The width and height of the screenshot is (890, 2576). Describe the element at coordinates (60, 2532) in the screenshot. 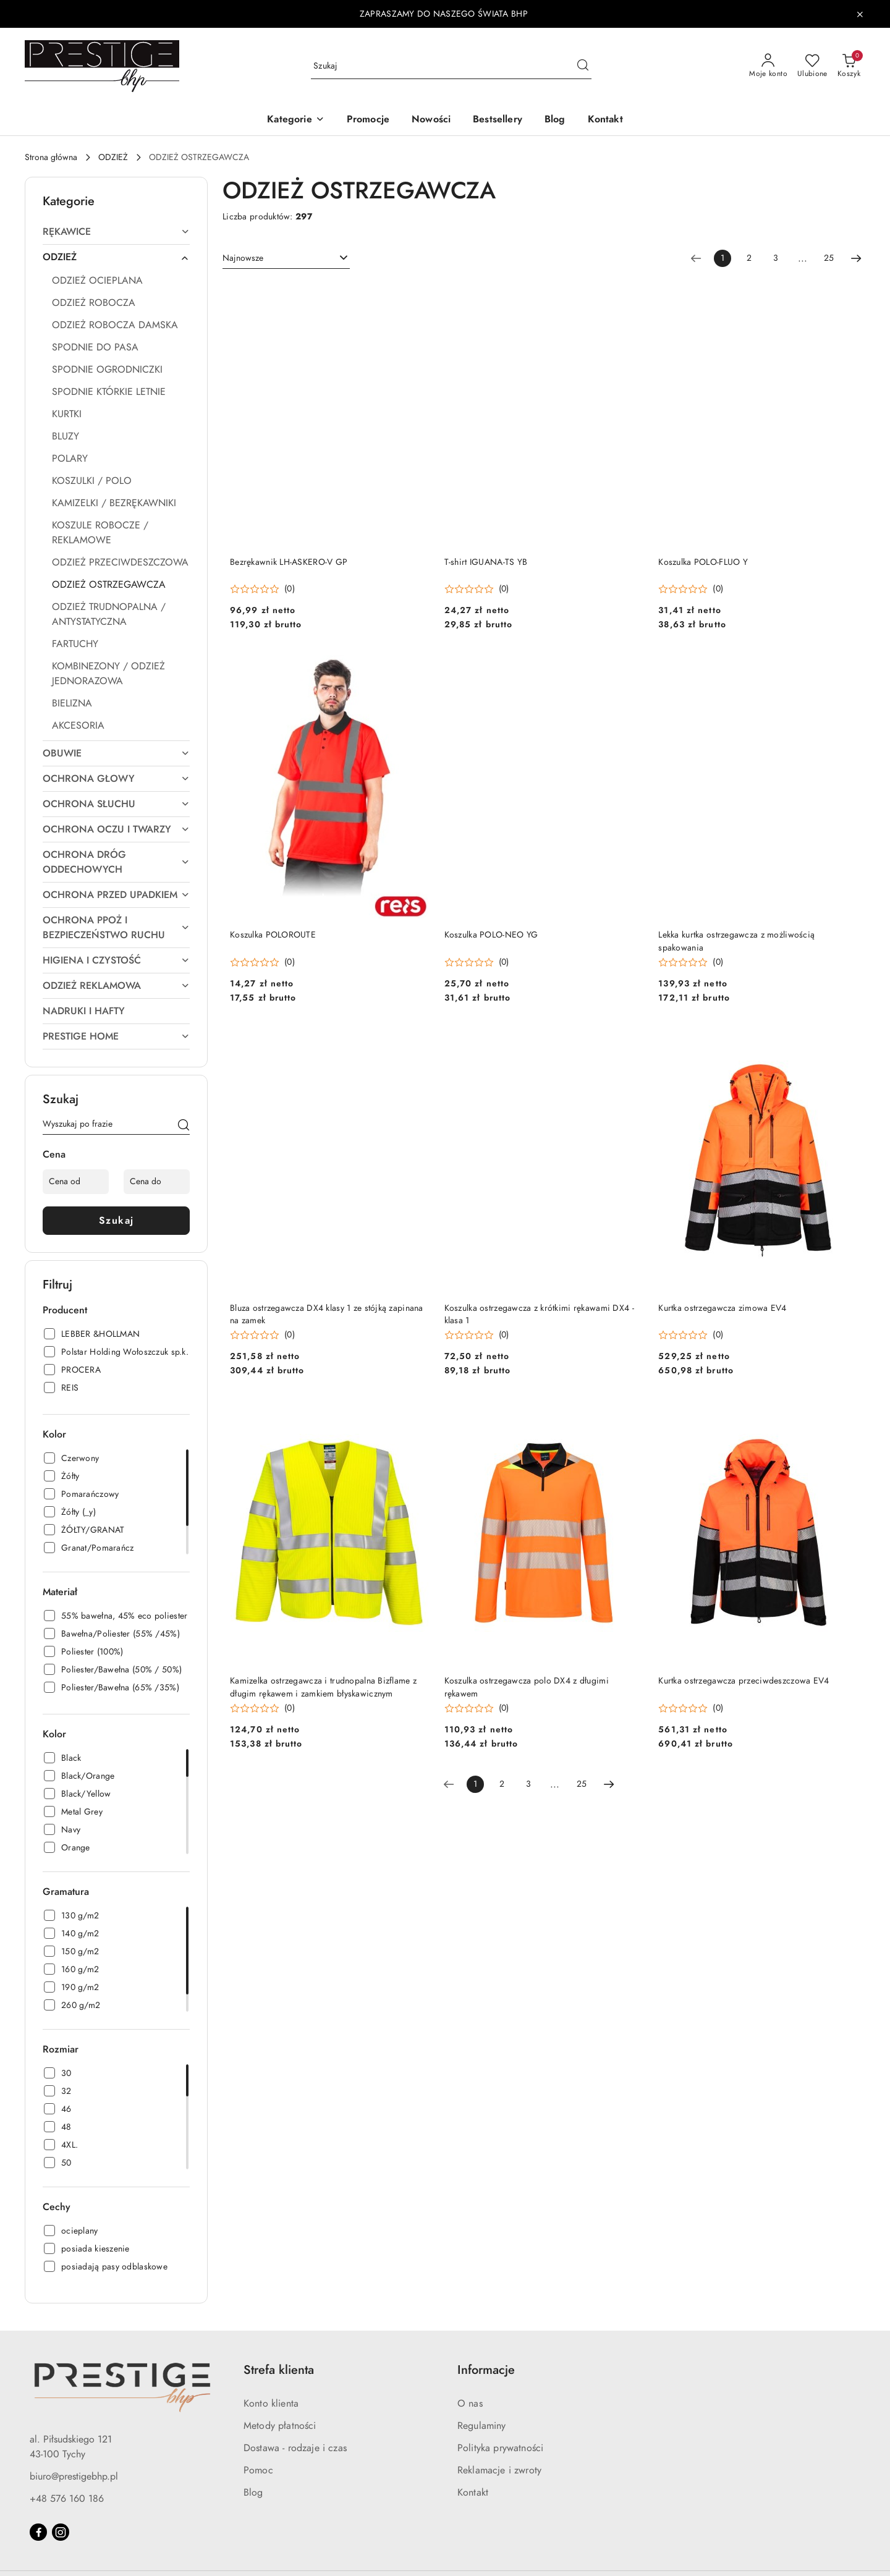

I see `[Instagram]` at that location.